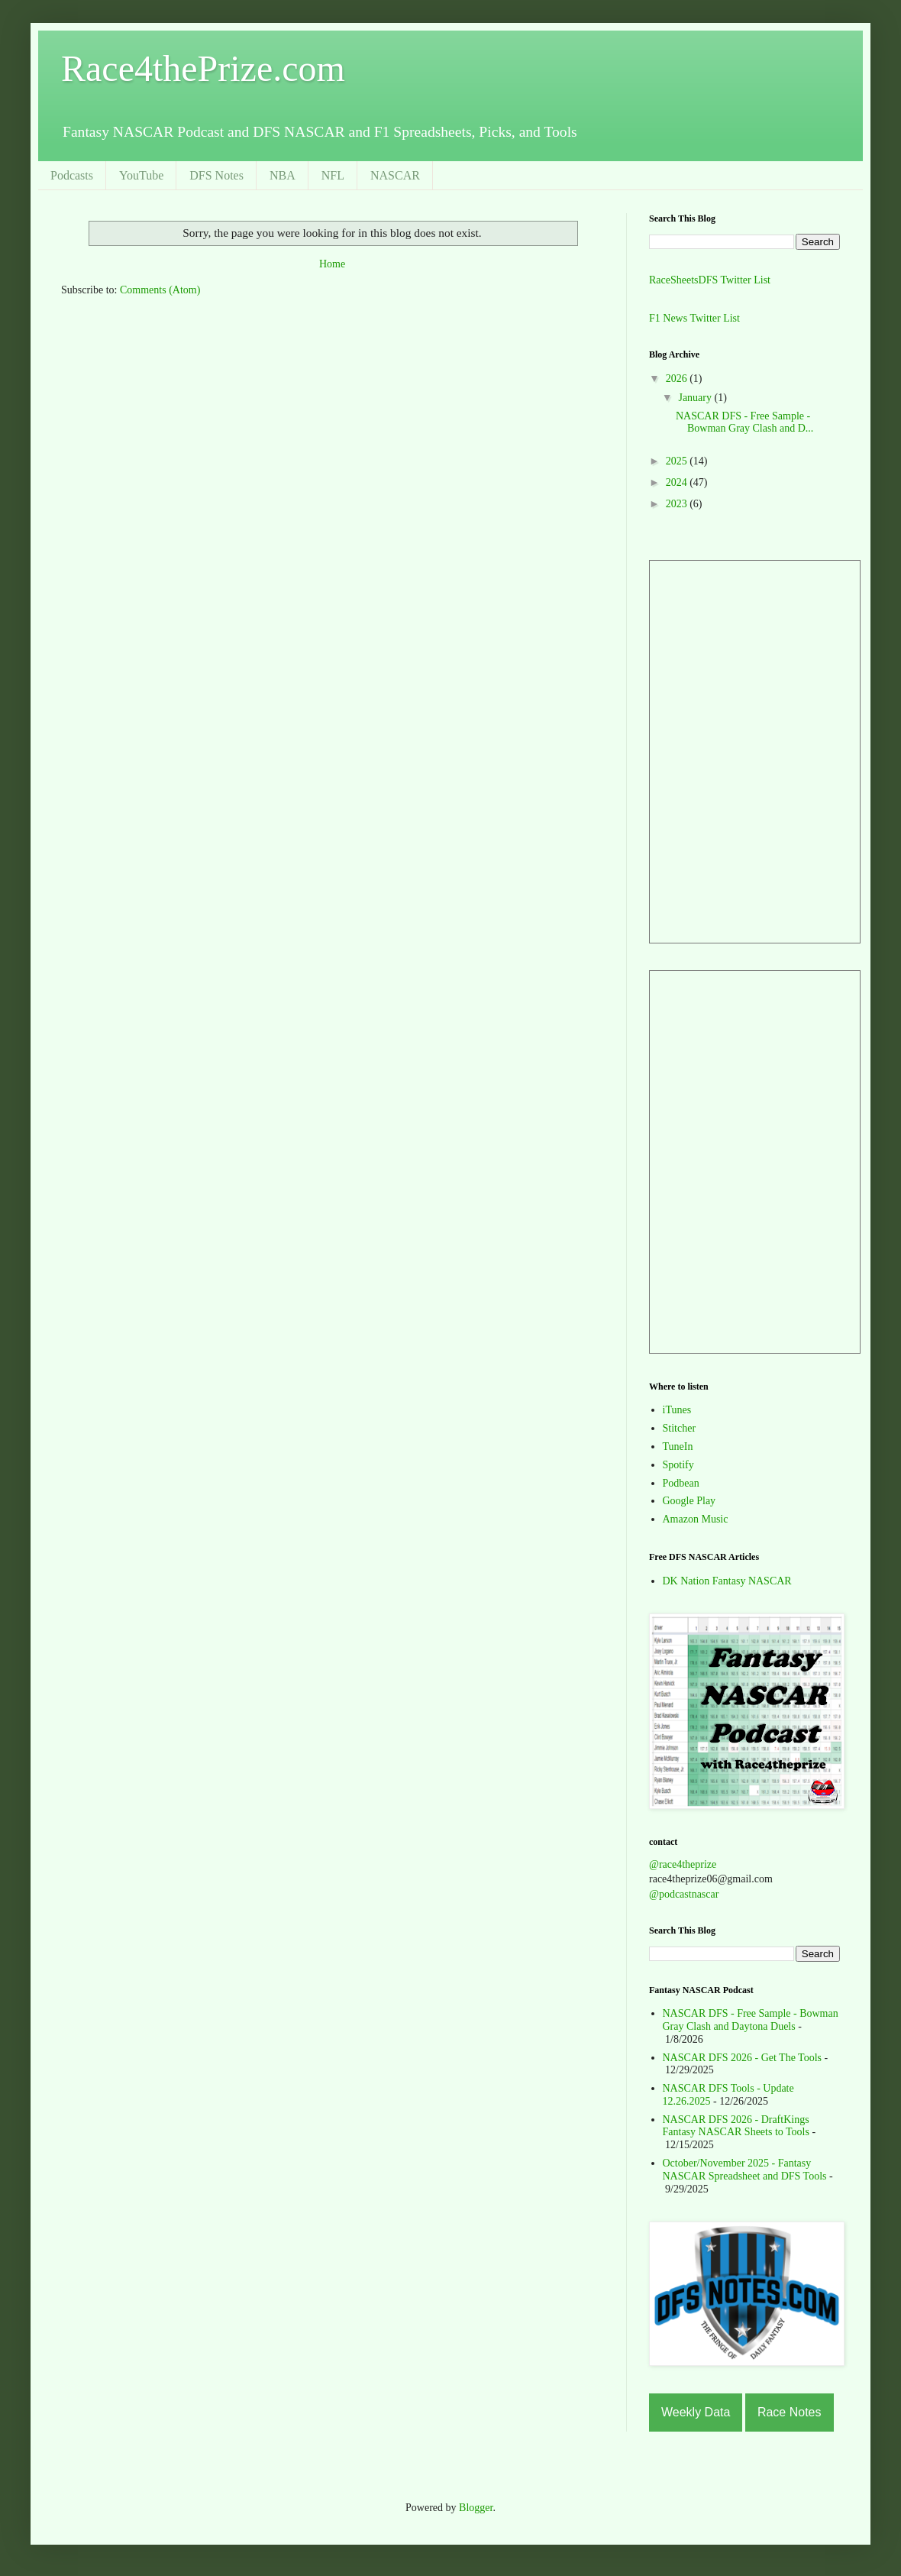 Image resolution: width=901 pixels, height=2576 pixels. What do you see at coordinates (678, 1446) in the screenshot?
I see `TuneIn` at bounding box center [678, 1446].